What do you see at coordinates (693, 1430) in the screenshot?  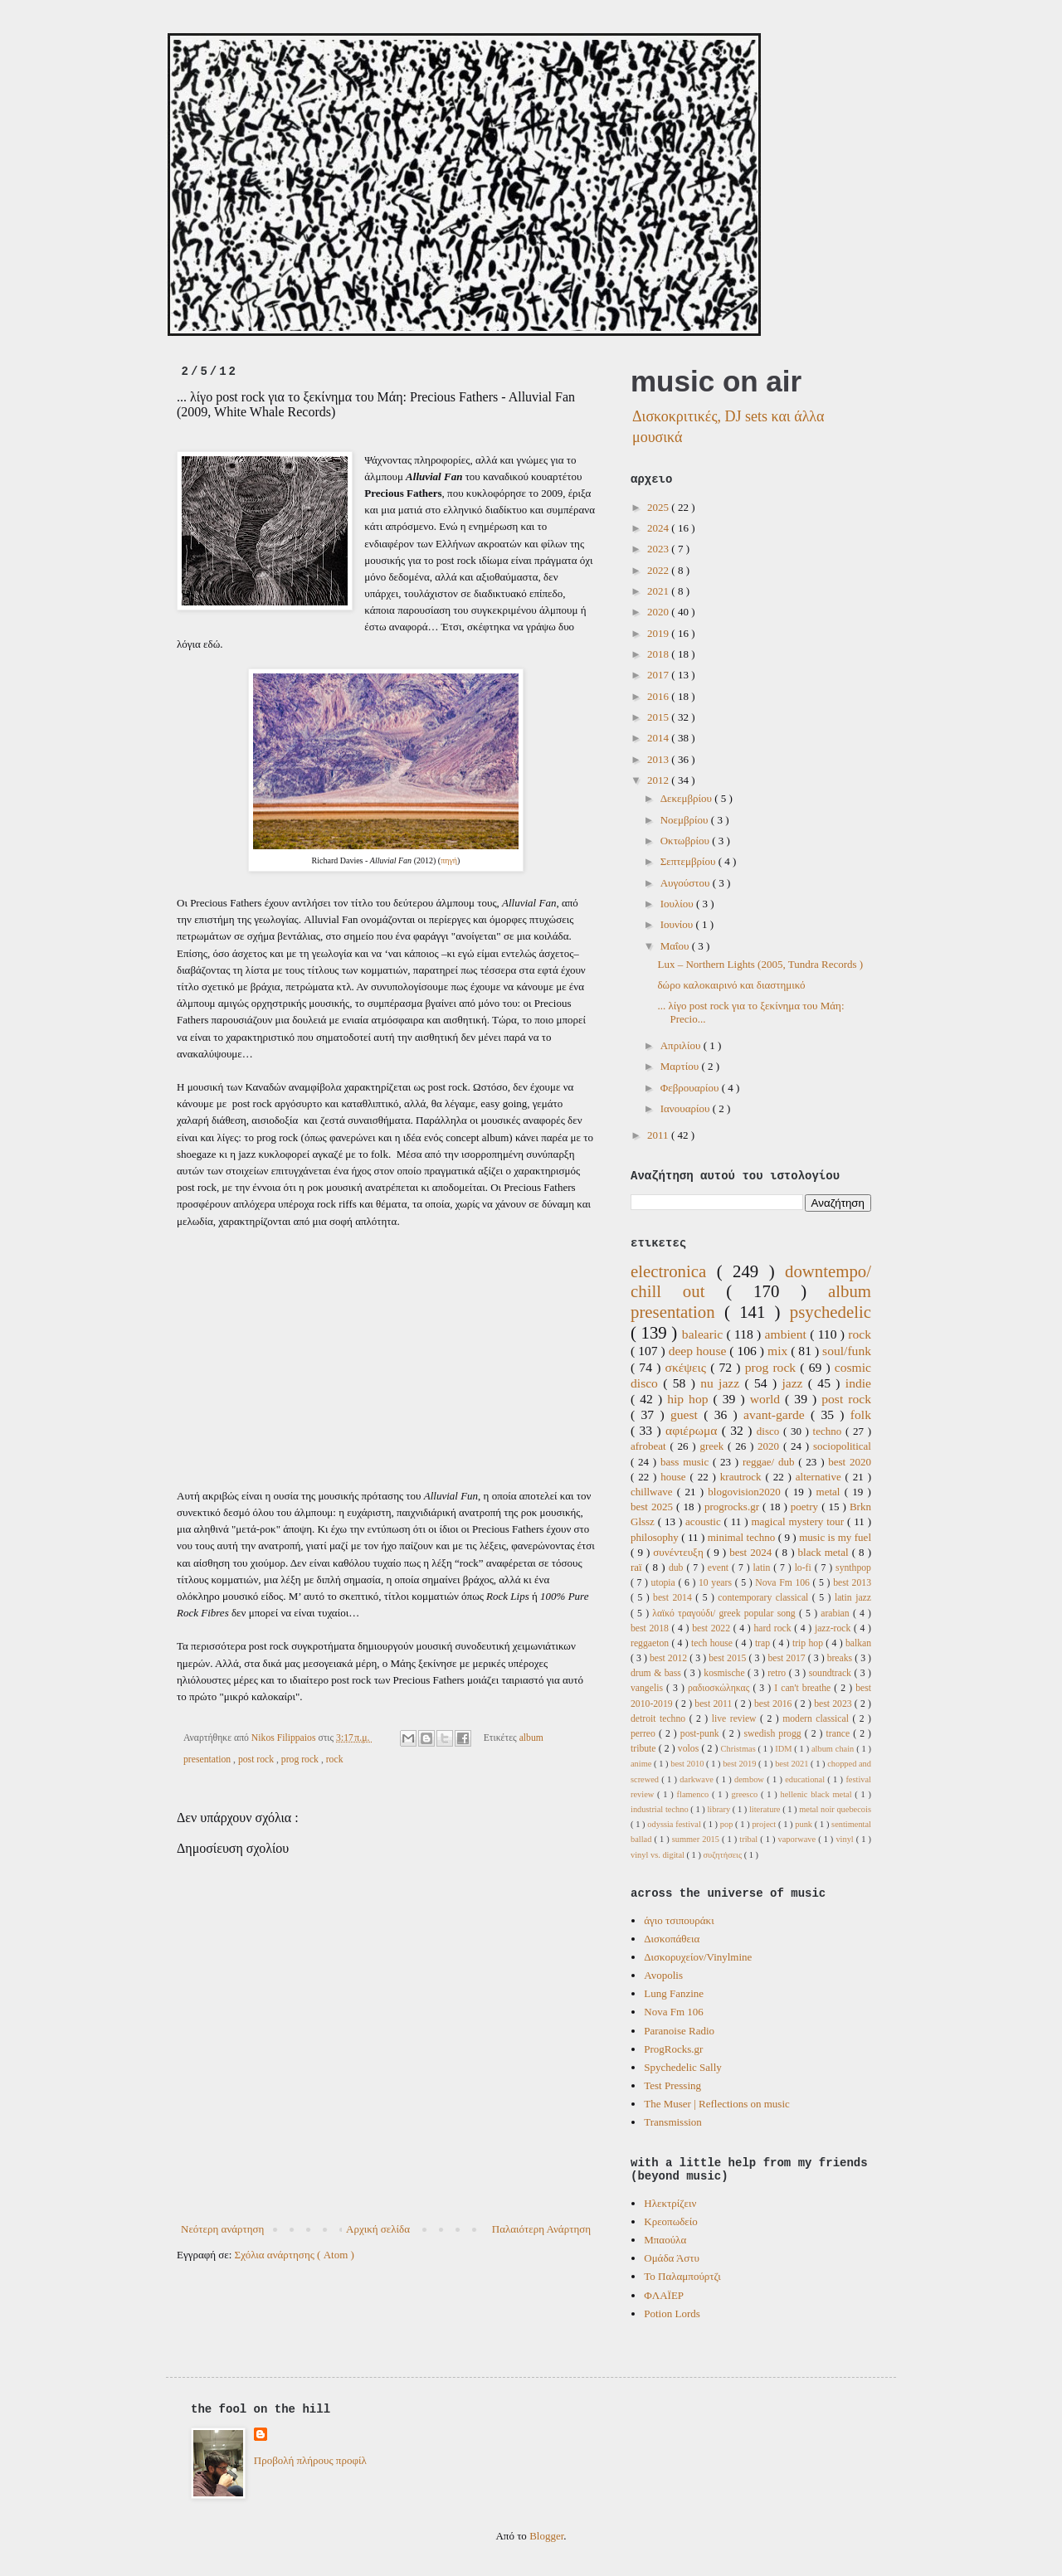 I see `αφιέρωμα` at bounding box center [693, 1430].